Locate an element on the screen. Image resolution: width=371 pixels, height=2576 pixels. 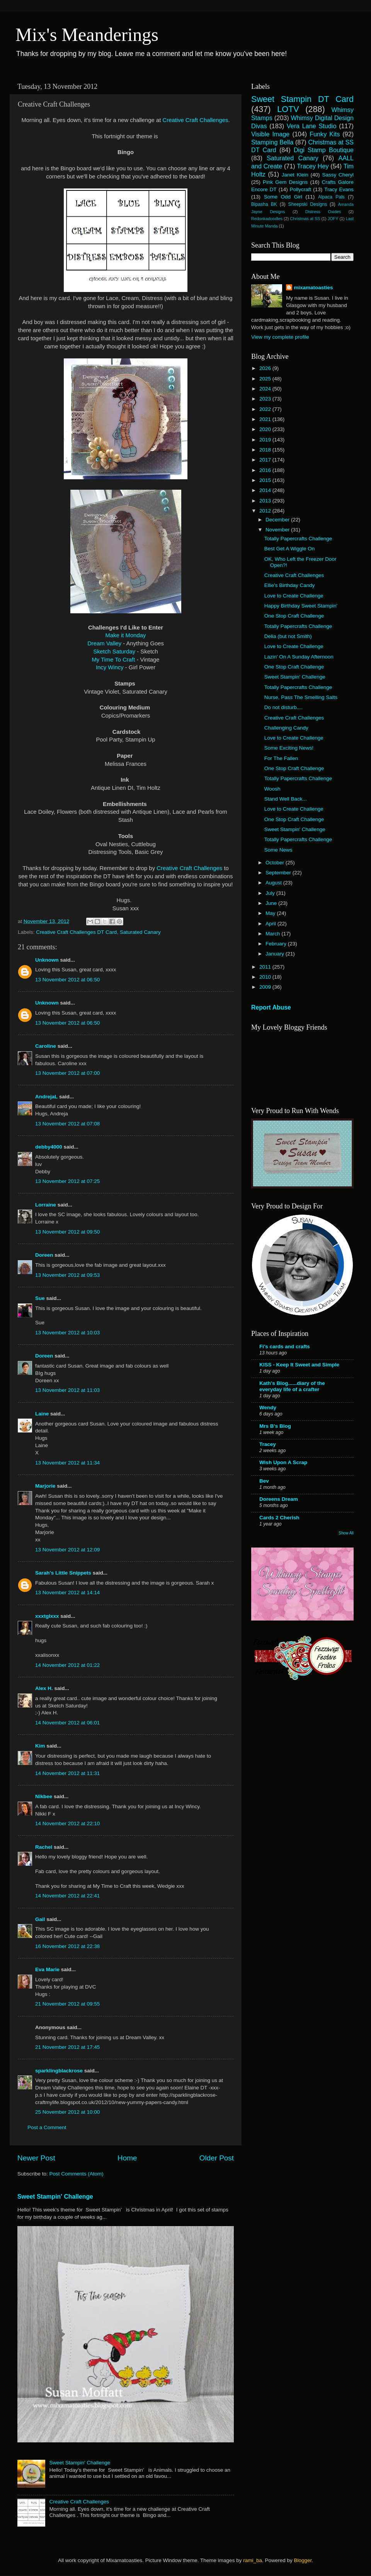
Digi Stamp Boutique is located at coordinates (324, 149).